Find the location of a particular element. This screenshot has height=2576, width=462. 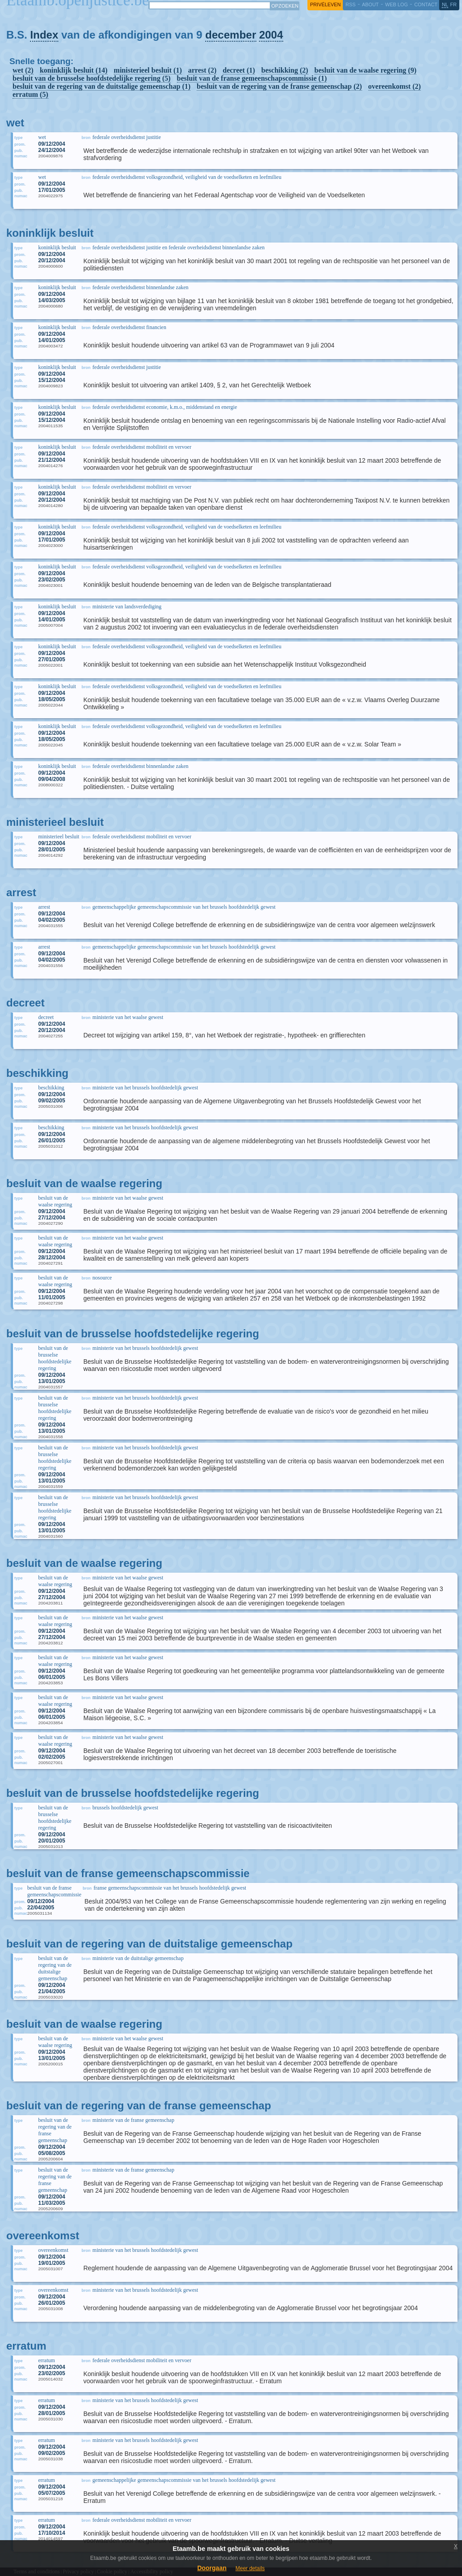

2004 is located at coordinates (271, 35).